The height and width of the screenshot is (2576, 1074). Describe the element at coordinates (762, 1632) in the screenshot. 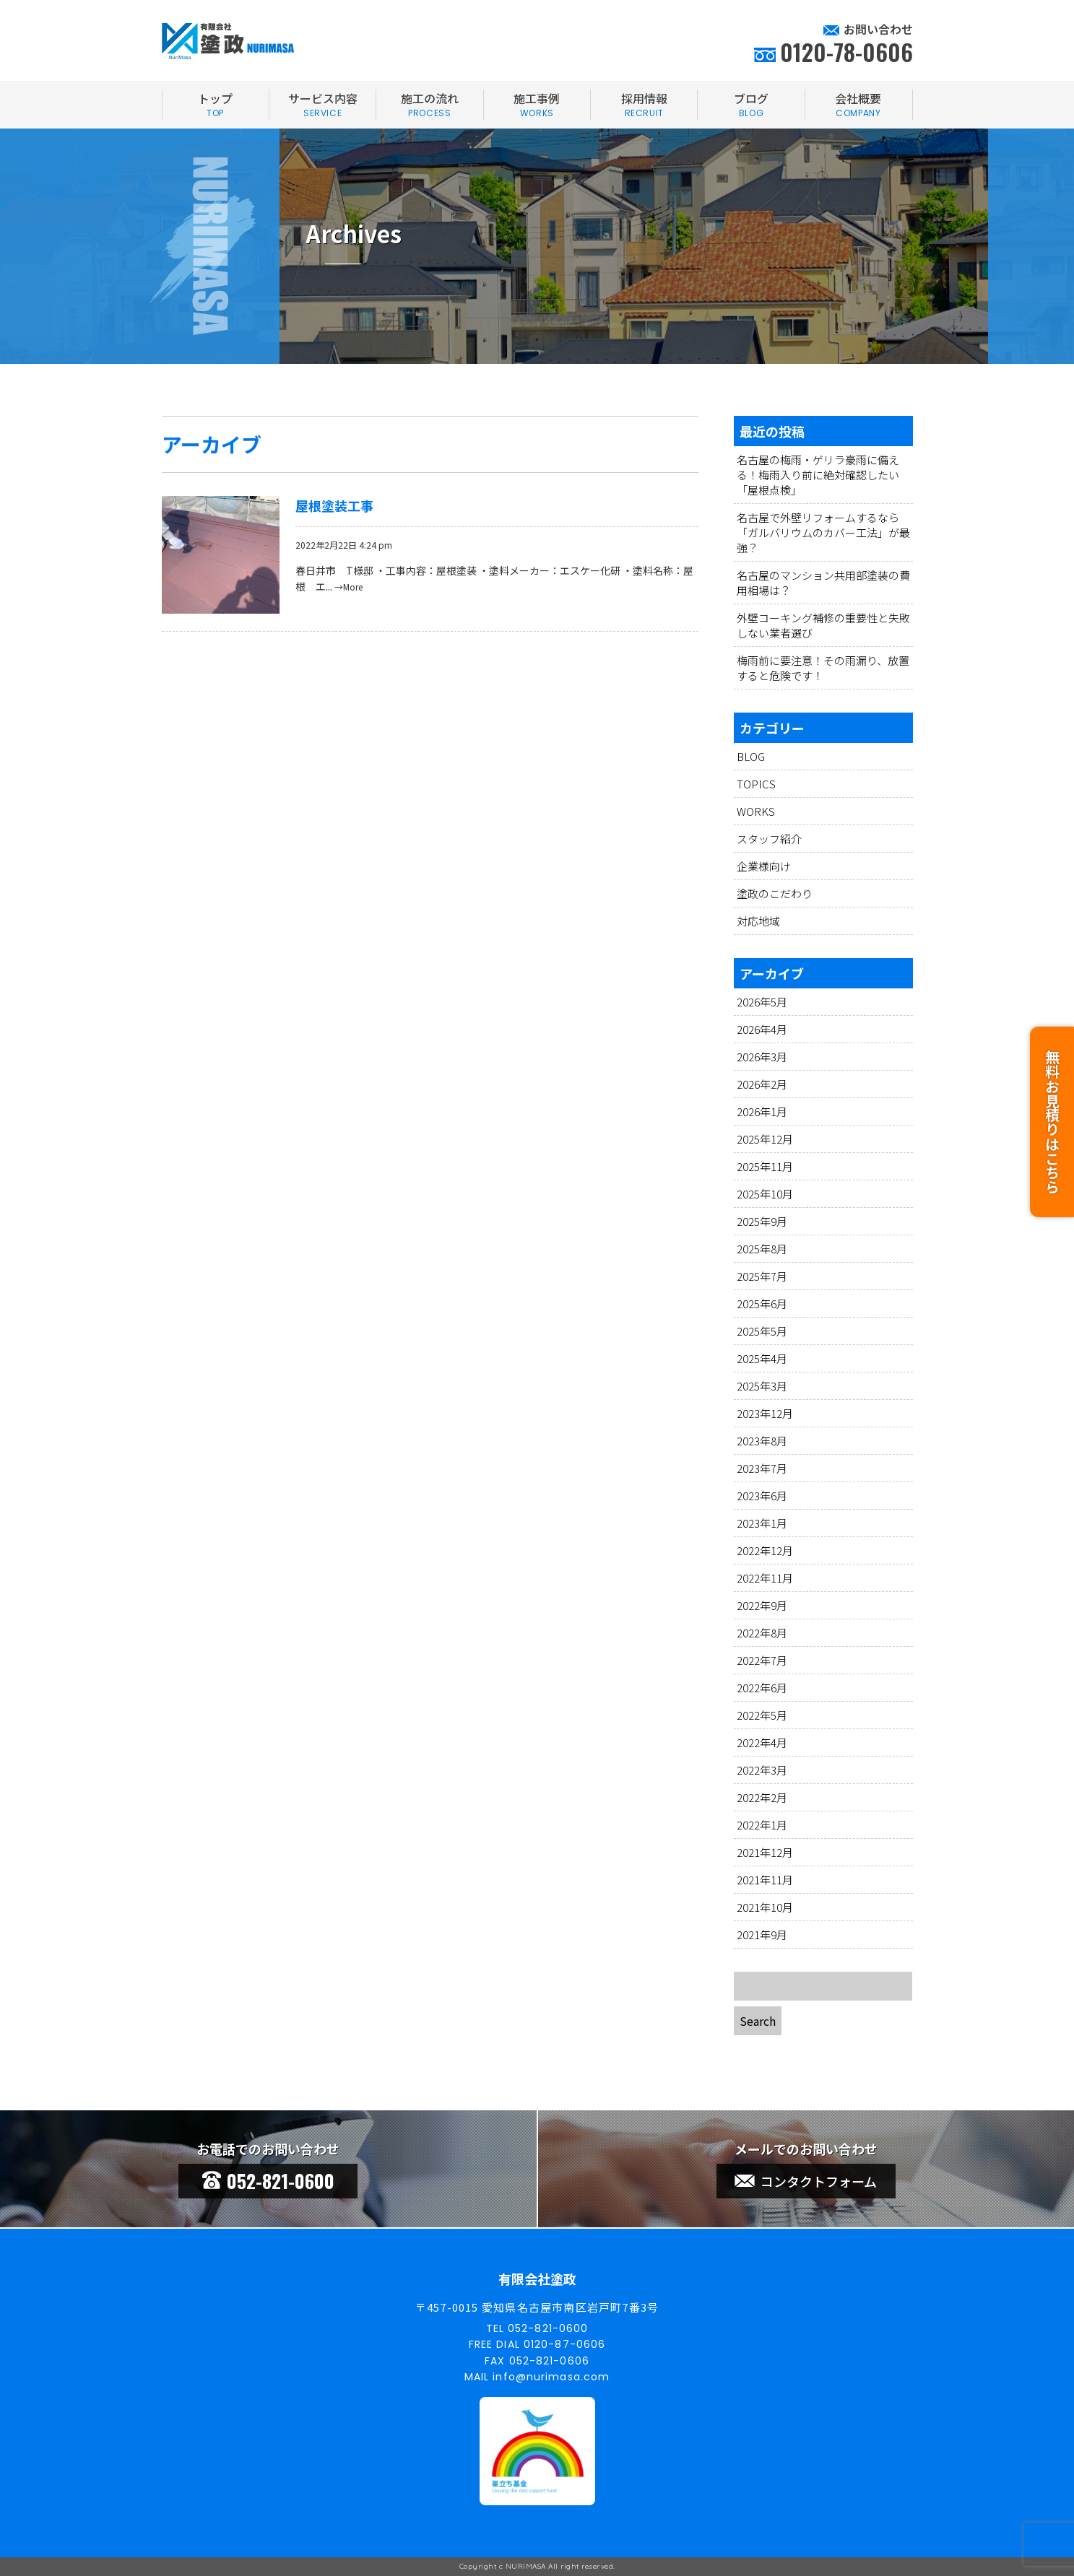

I see `2022年8月` at that location.